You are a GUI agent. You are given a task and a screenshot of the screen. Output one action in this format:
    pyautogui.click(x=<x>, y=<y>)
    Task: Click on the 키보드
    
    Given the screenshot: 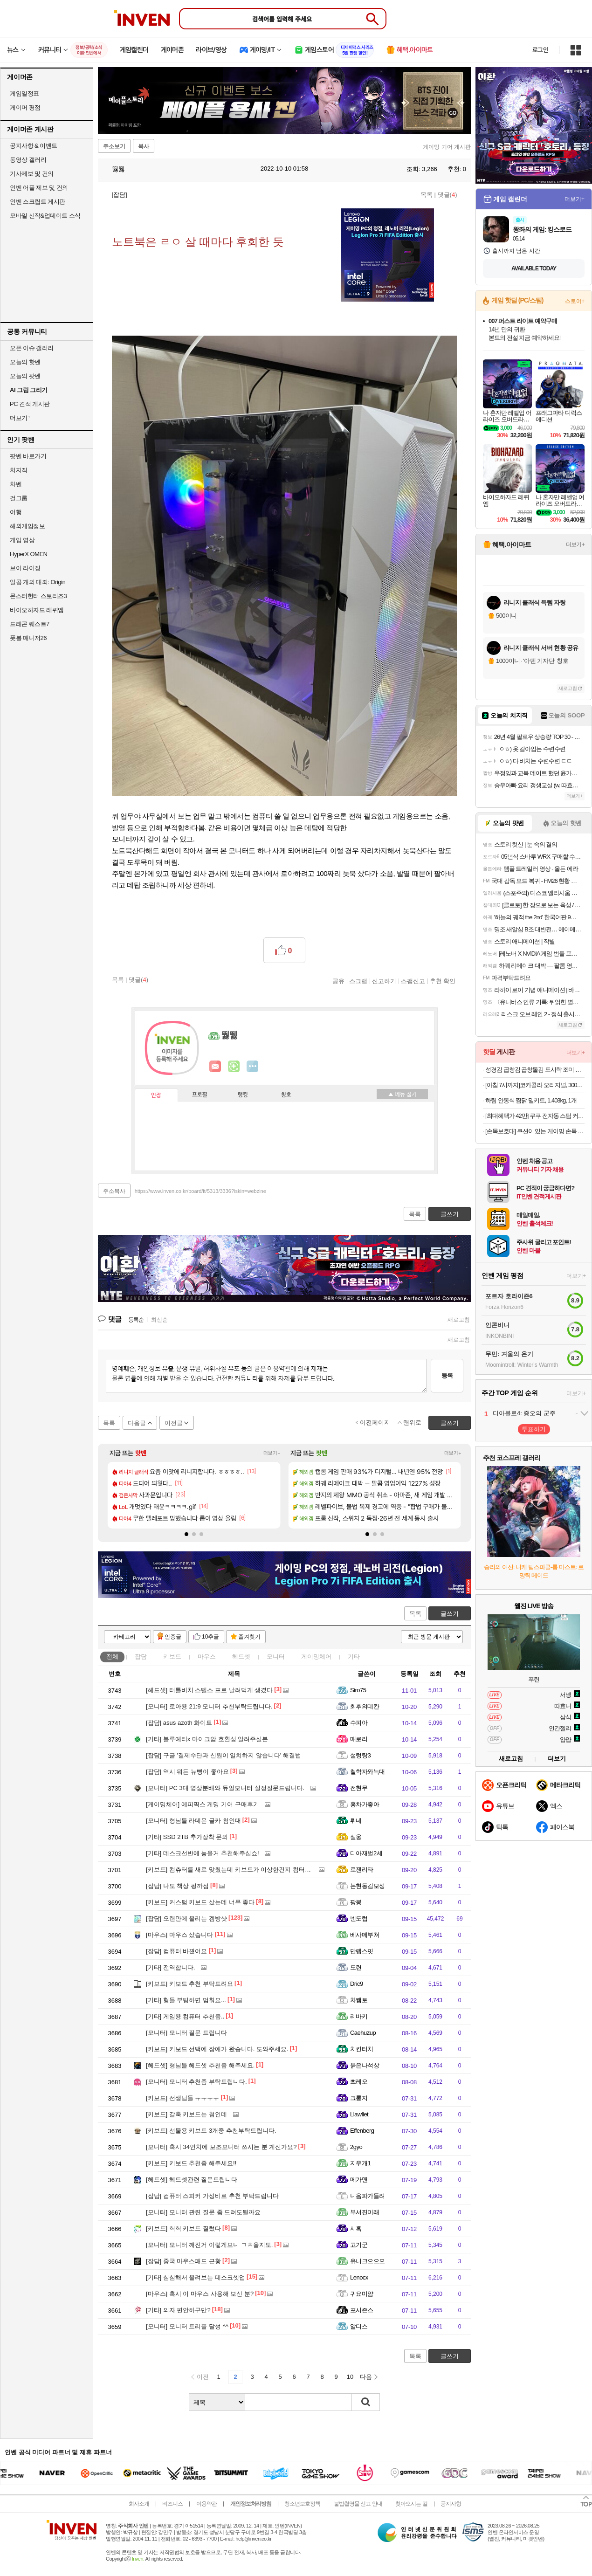 What is the action you would take?
    pyautogui.click(x=172, y=1656)
    